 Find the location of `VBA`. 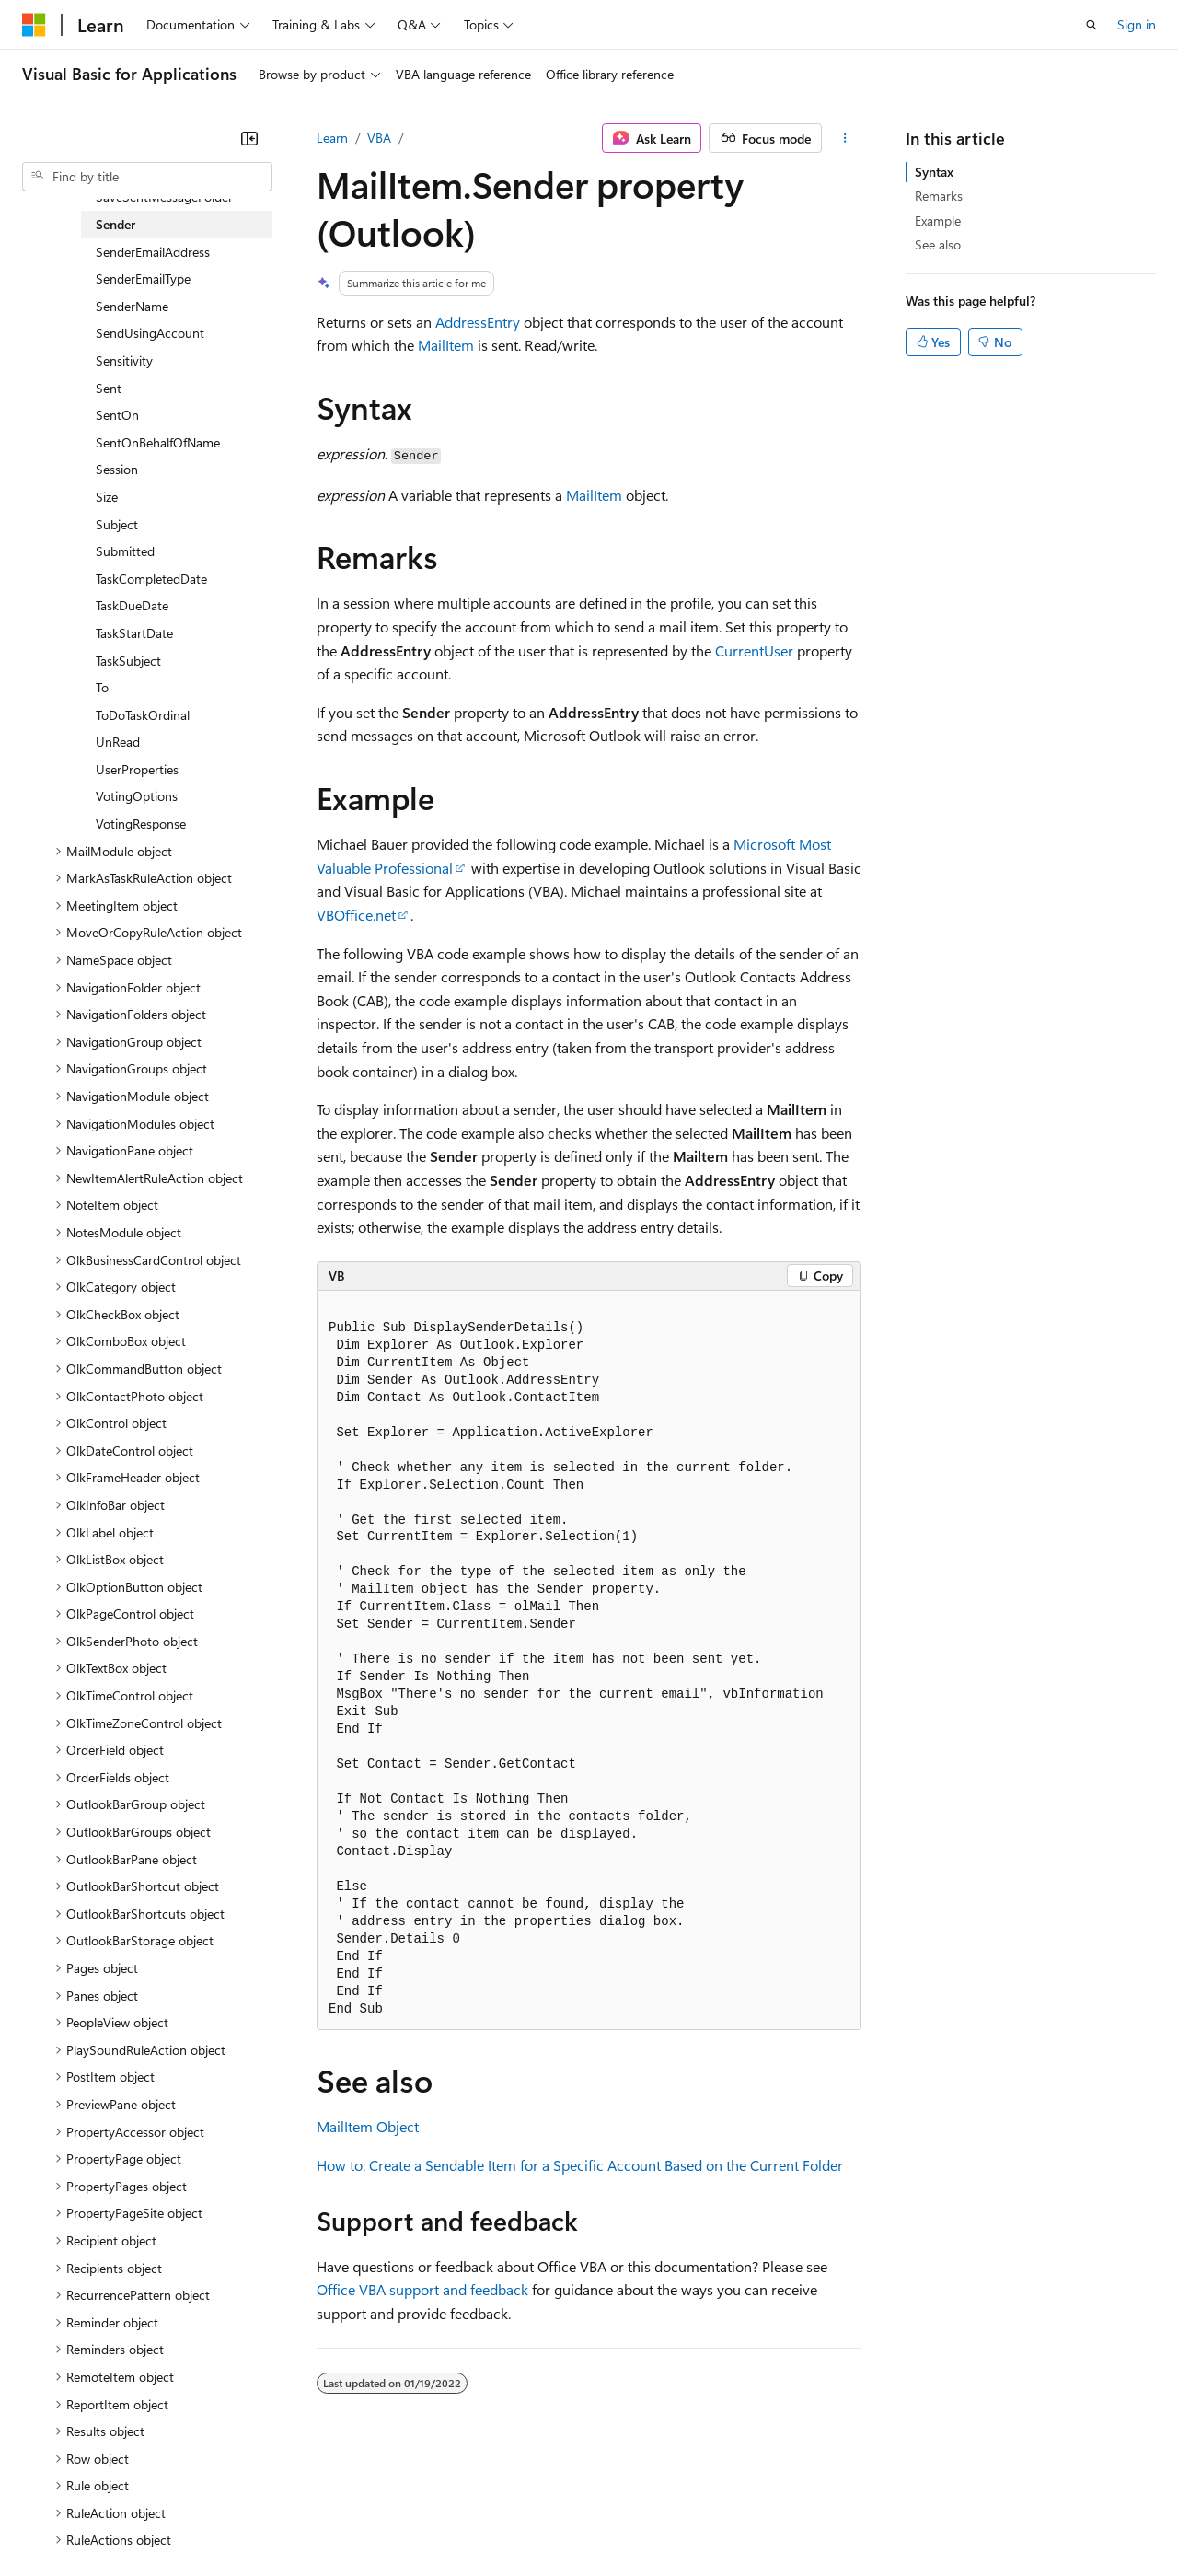

VBA is located at coordinates (379, 137).